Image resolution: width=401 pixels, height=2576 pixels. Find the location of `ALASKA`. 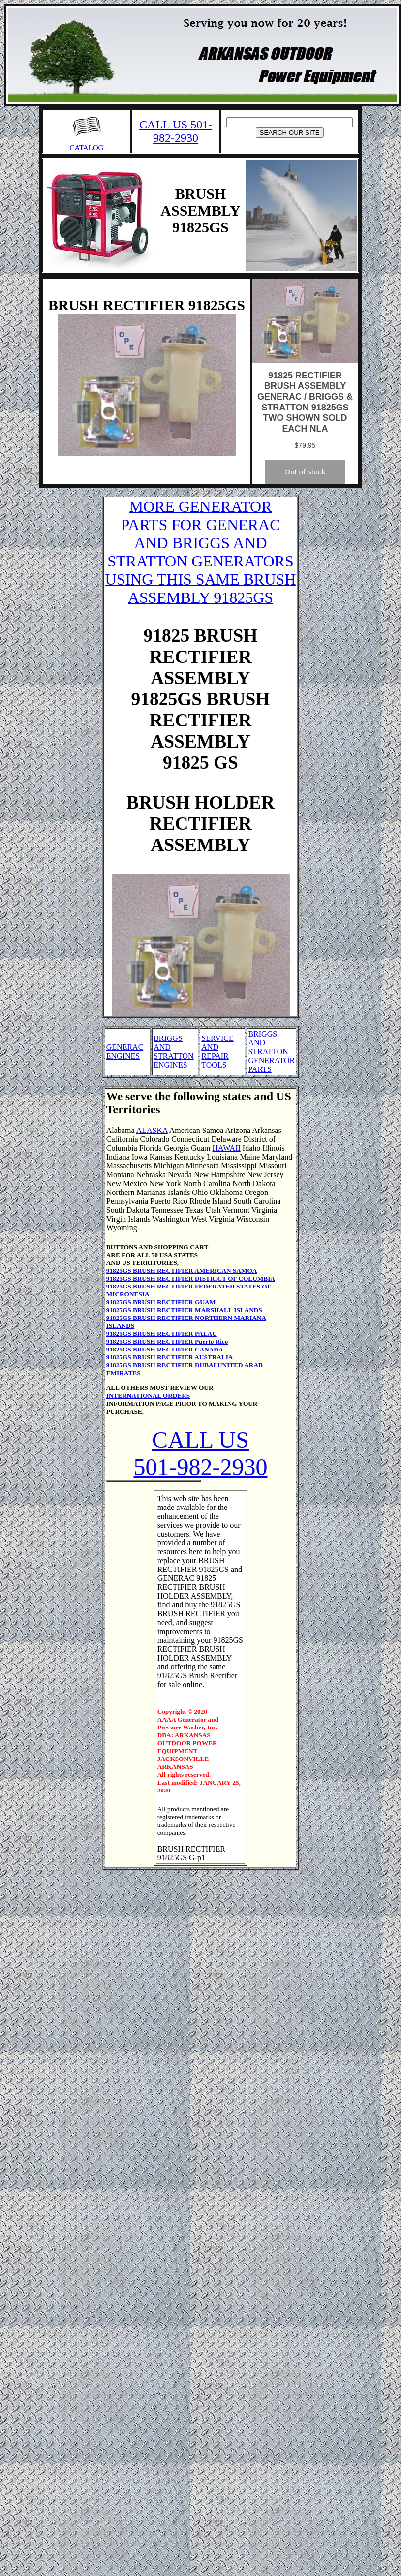

ALASKA is located at coordinates (152, 1130).